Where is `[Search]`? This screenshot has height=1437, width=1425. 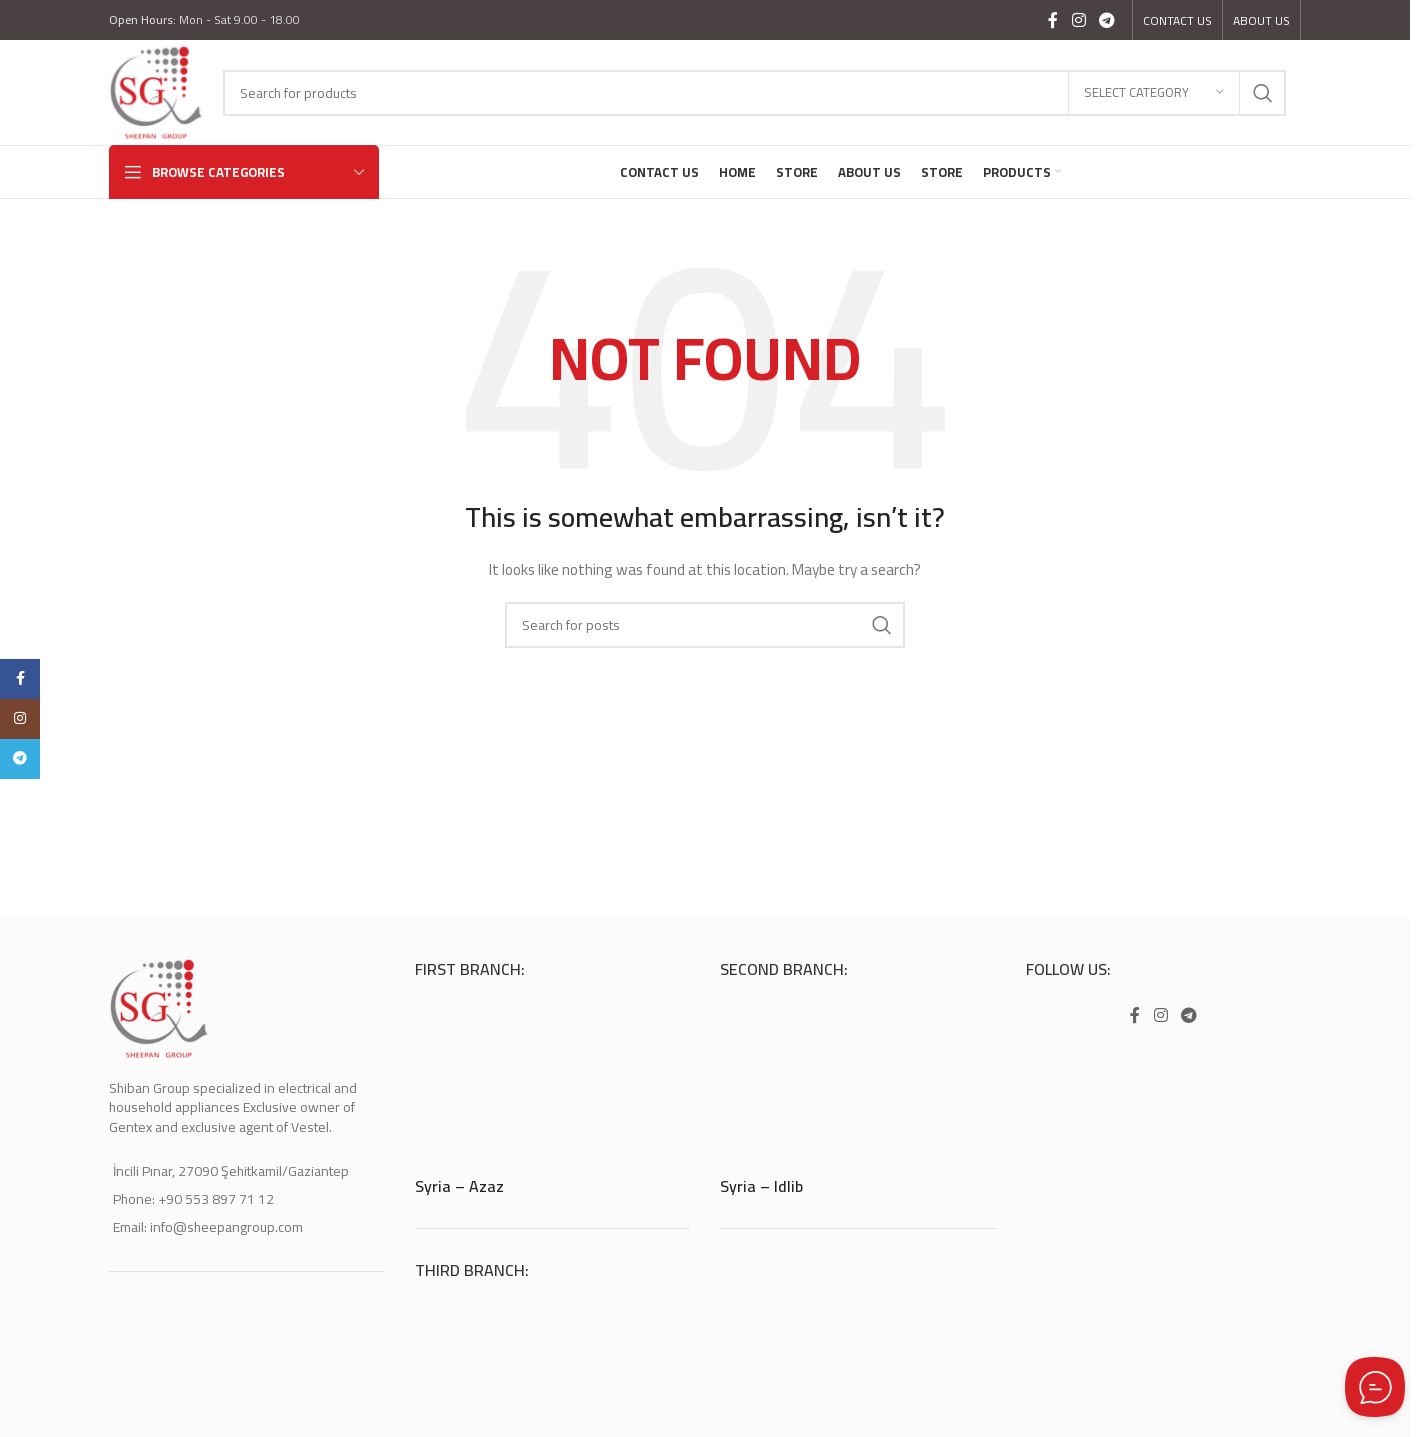
[Search] is located at coordinates (754, 93).